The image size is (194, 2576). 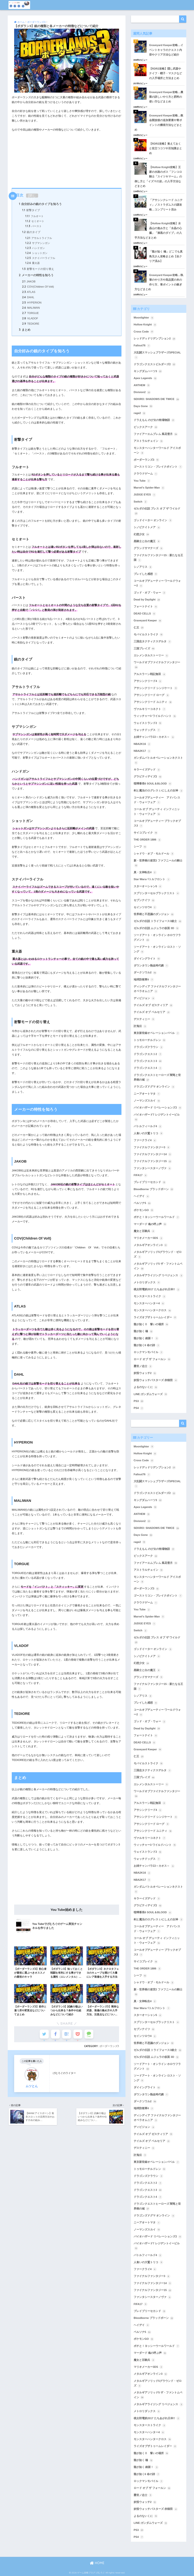 What do you see at coordinates (158, 1266) in the screenshot?
I see `メタルギアソリッド5 ザ・ファントムペイン` at bounding box center [158, 1266].